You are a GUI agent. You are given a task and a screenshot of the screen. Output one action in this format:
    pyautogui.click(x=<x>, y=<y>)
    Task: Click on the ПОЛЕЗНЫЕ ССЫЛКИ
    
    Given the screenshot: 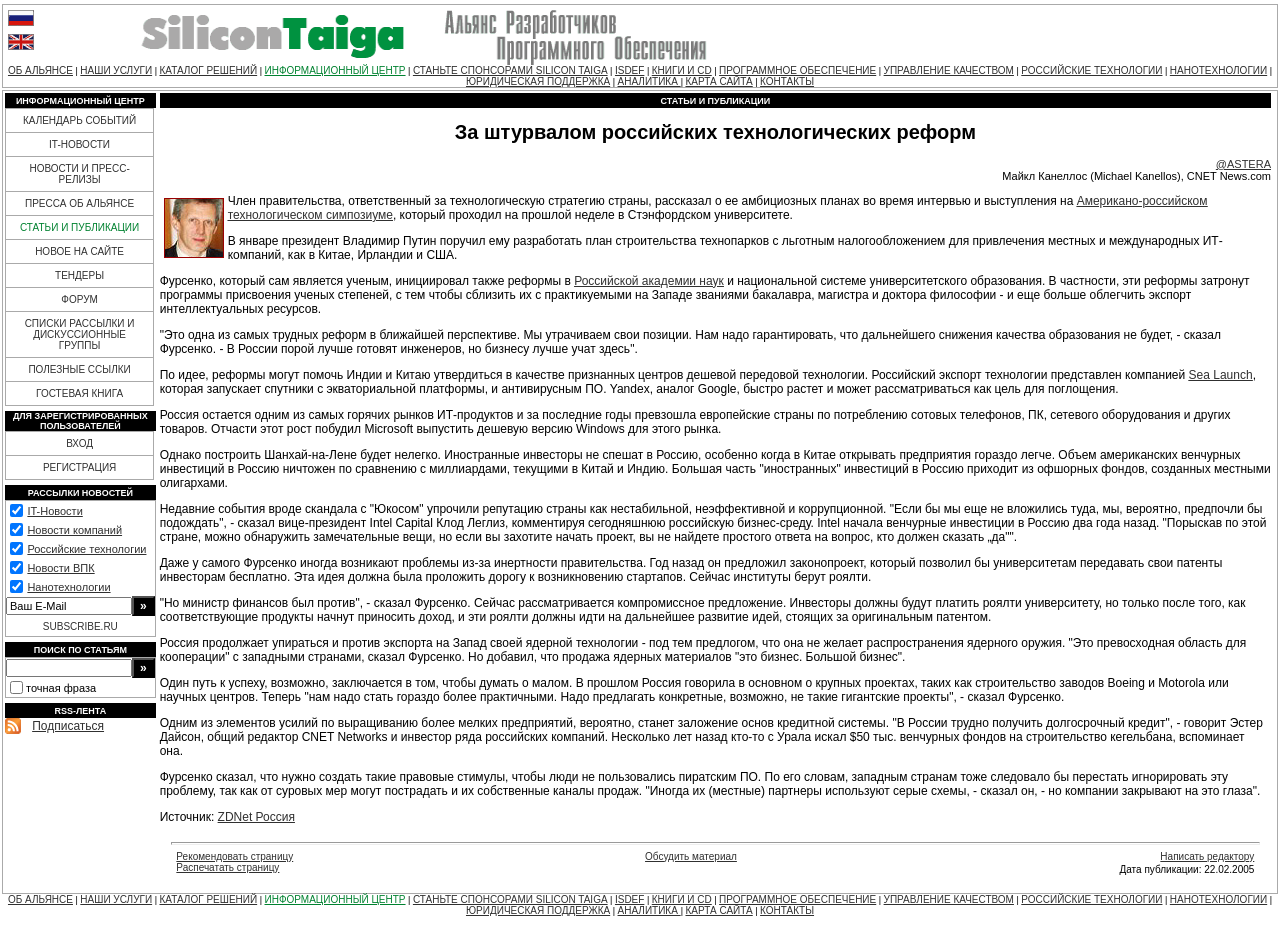 What is the action you would take?
    pyautogui.click(x=79, y=369)
    